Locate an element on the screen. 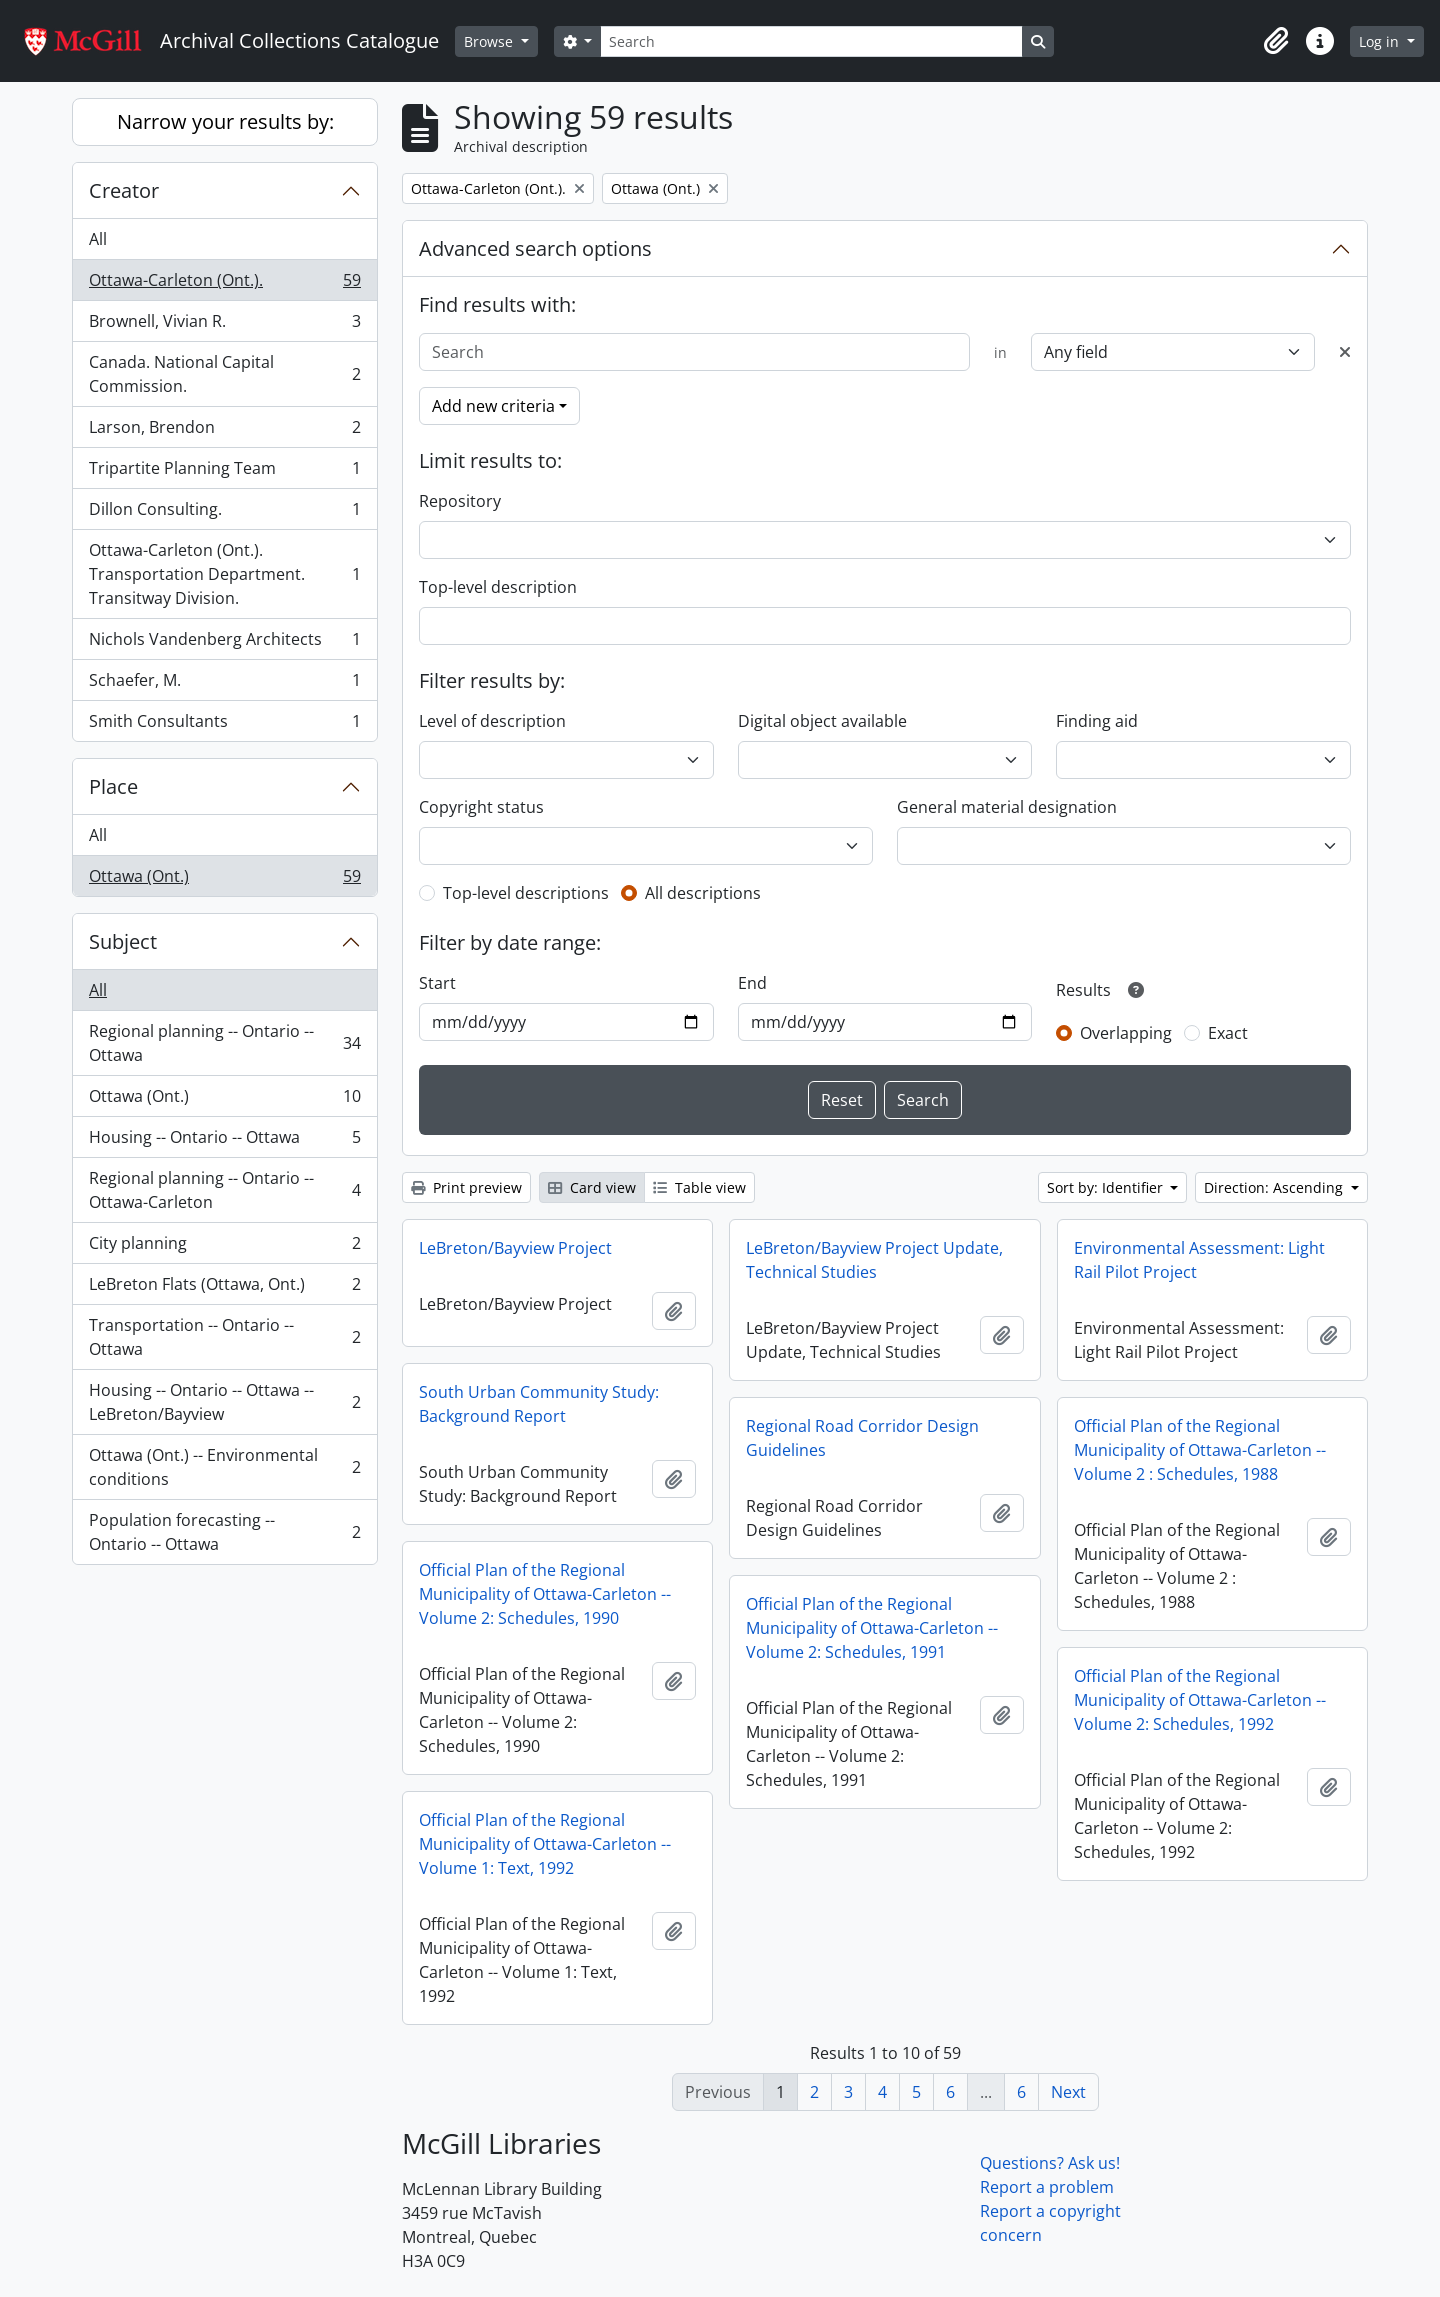  LeBreton/Bayview Project is located at coordinates (515, 1248).